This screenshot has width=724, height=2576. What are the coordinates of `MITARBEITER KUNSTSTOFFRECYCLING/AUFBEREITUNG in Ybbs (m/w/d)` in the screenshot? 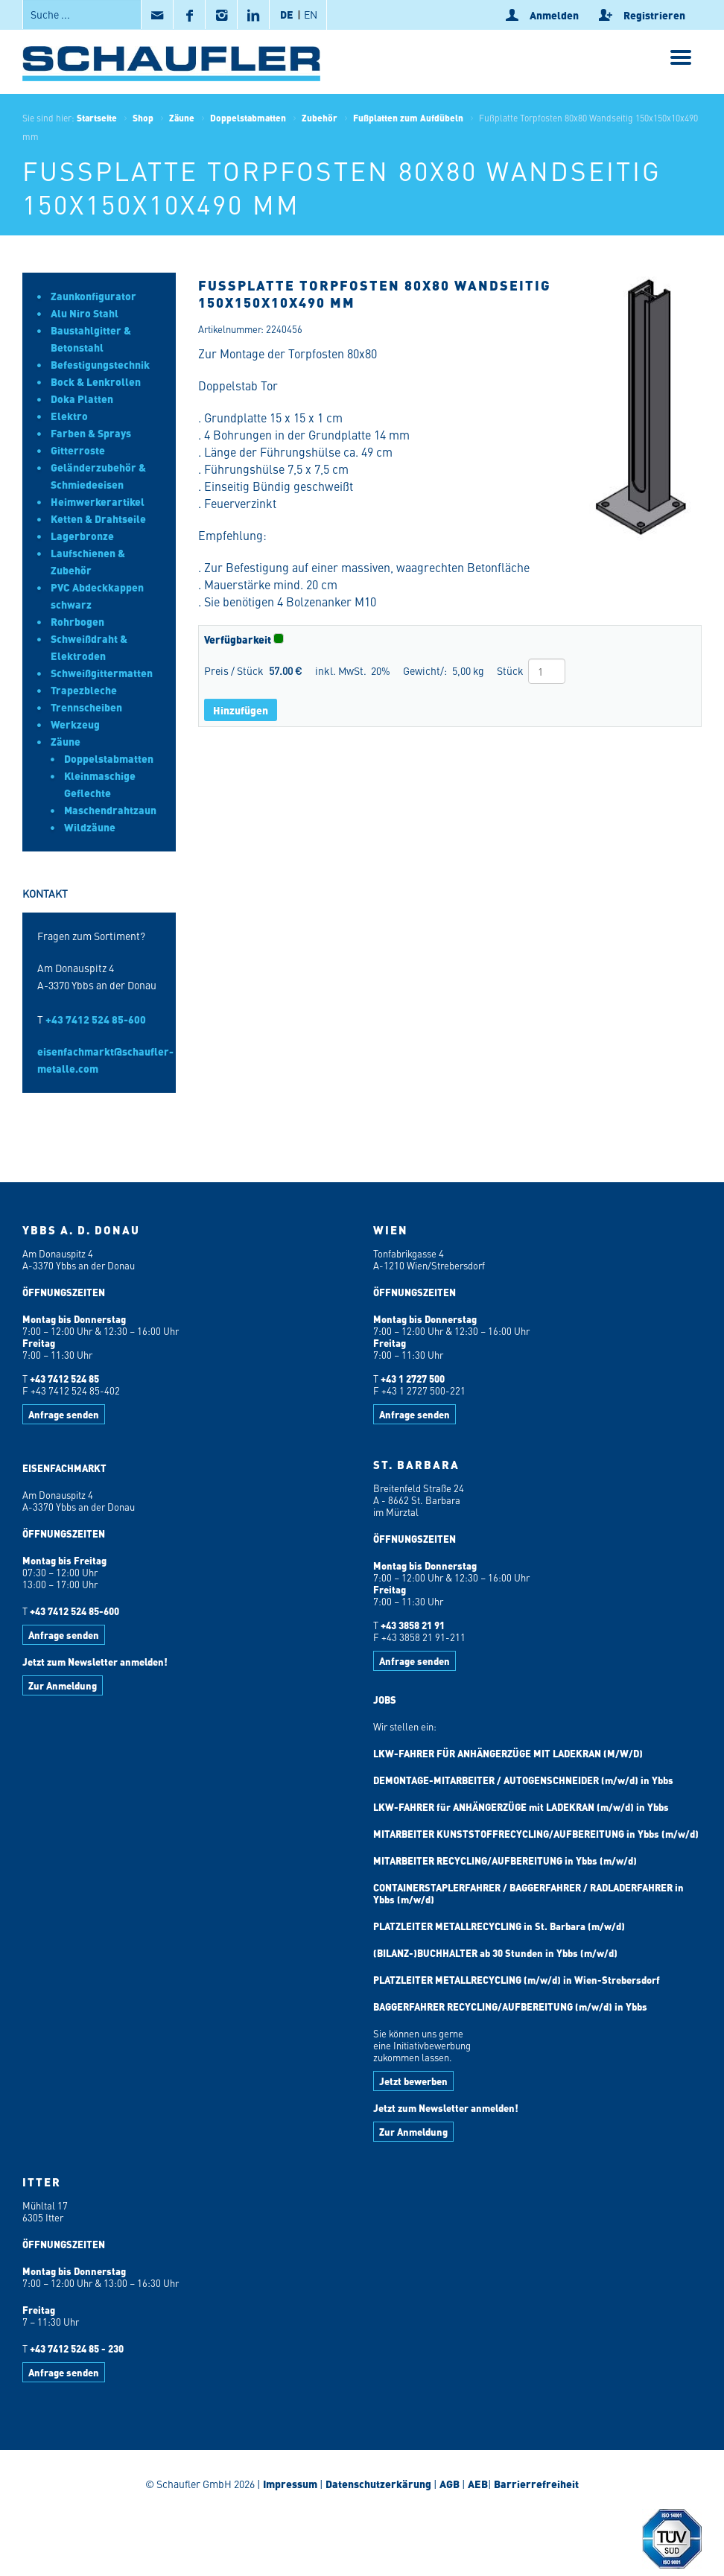 It's located at (536, 1834).